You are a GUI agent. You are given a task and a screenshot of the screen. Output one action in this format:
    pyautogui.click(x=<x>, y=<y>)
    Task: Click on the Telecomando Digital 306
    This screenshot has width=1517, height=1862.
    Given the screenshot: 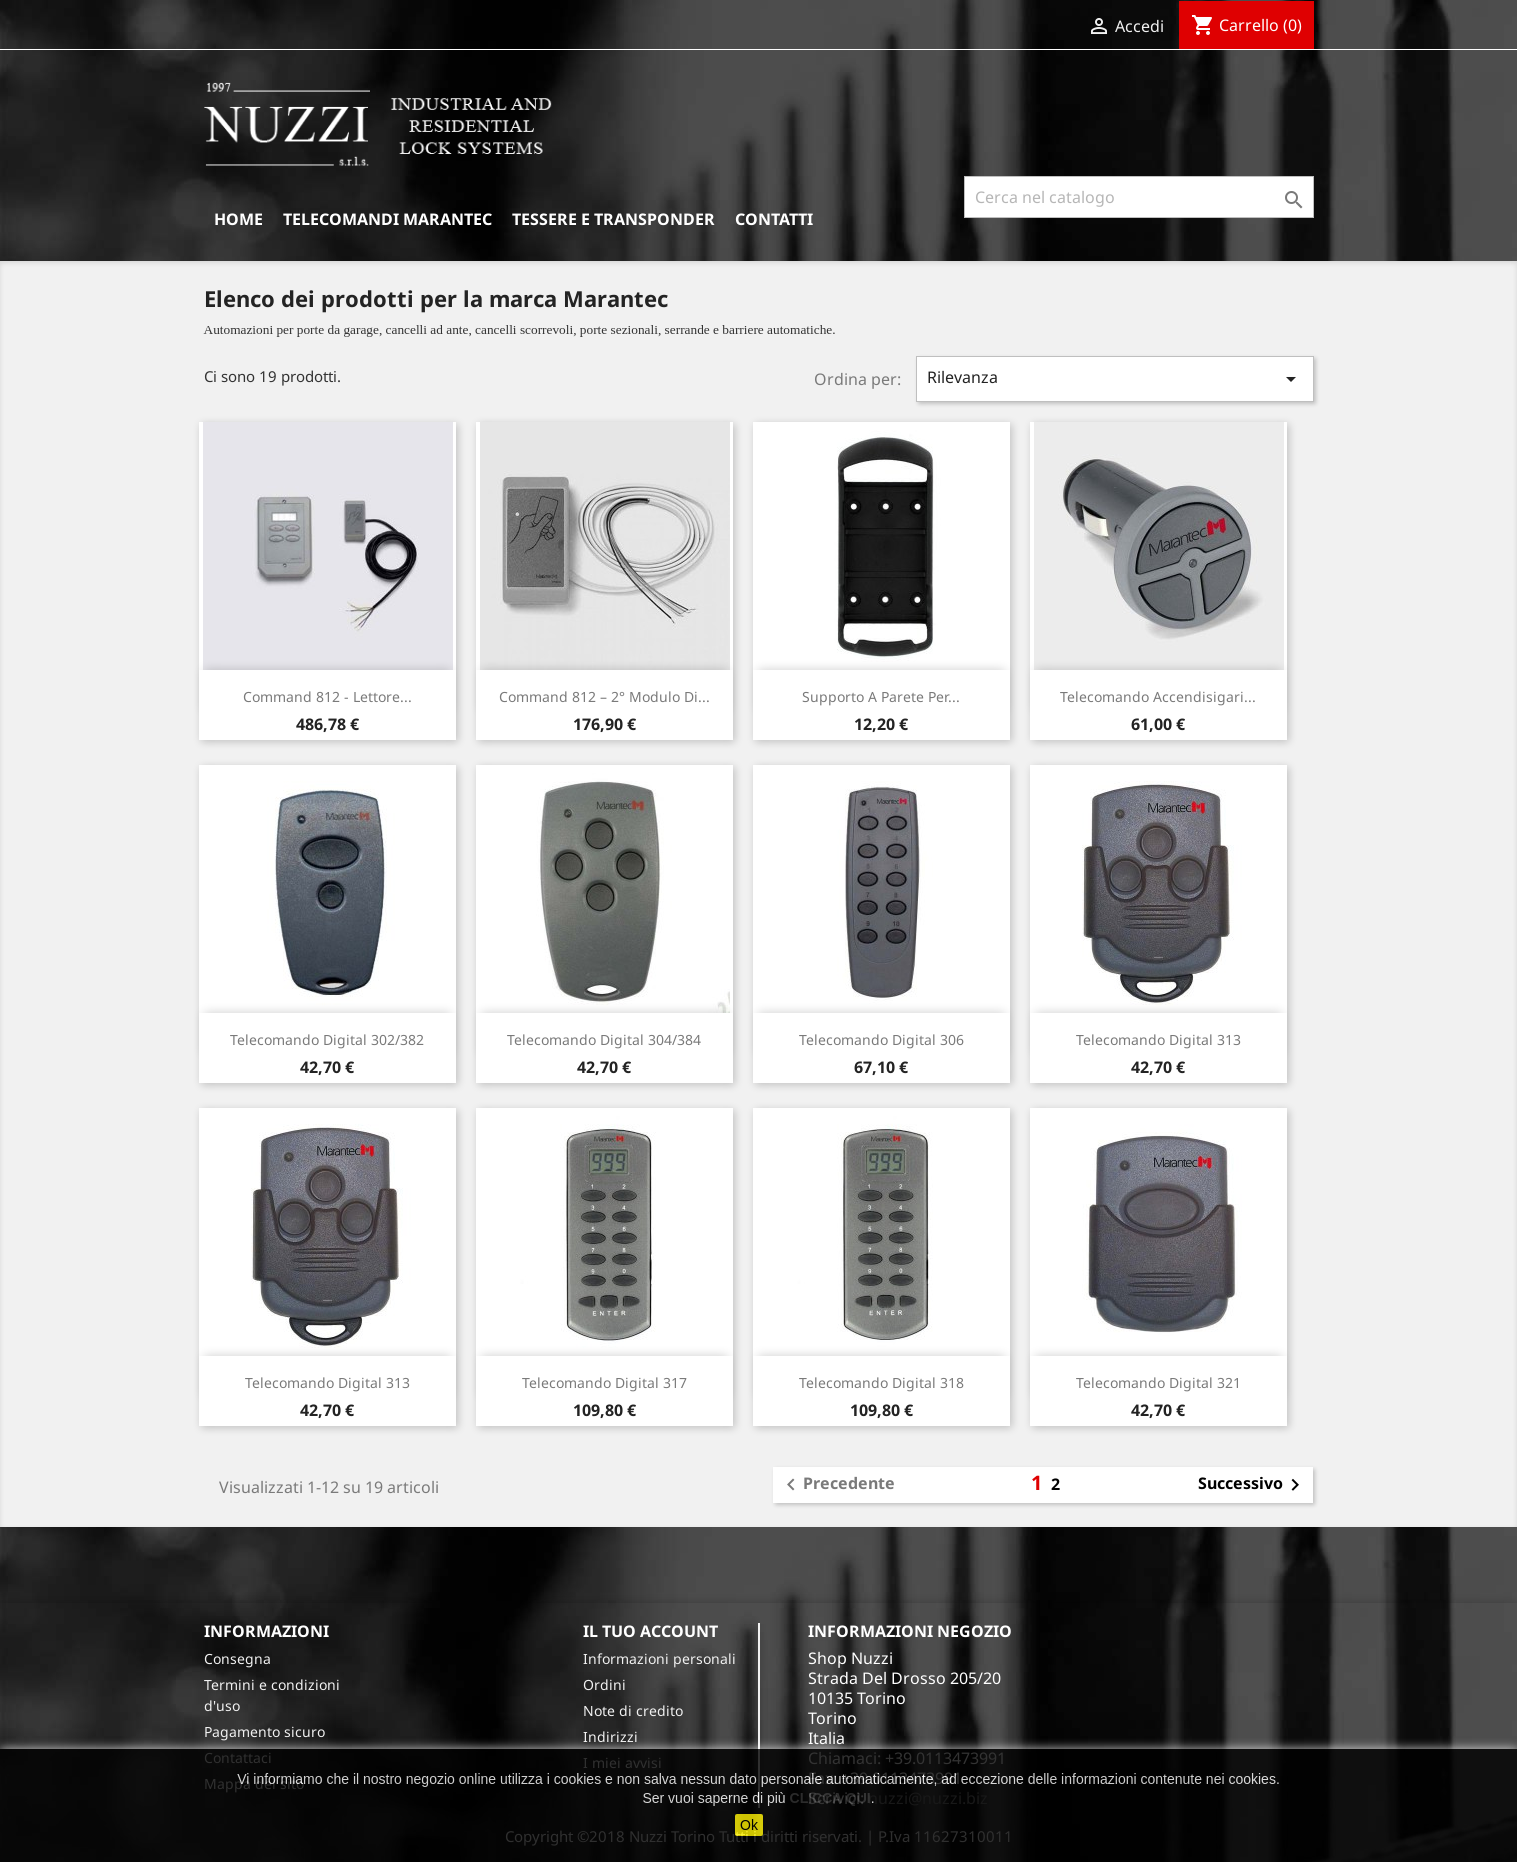 What is the action you would take?
    pyautogui.click(x=881, y=1039)
    